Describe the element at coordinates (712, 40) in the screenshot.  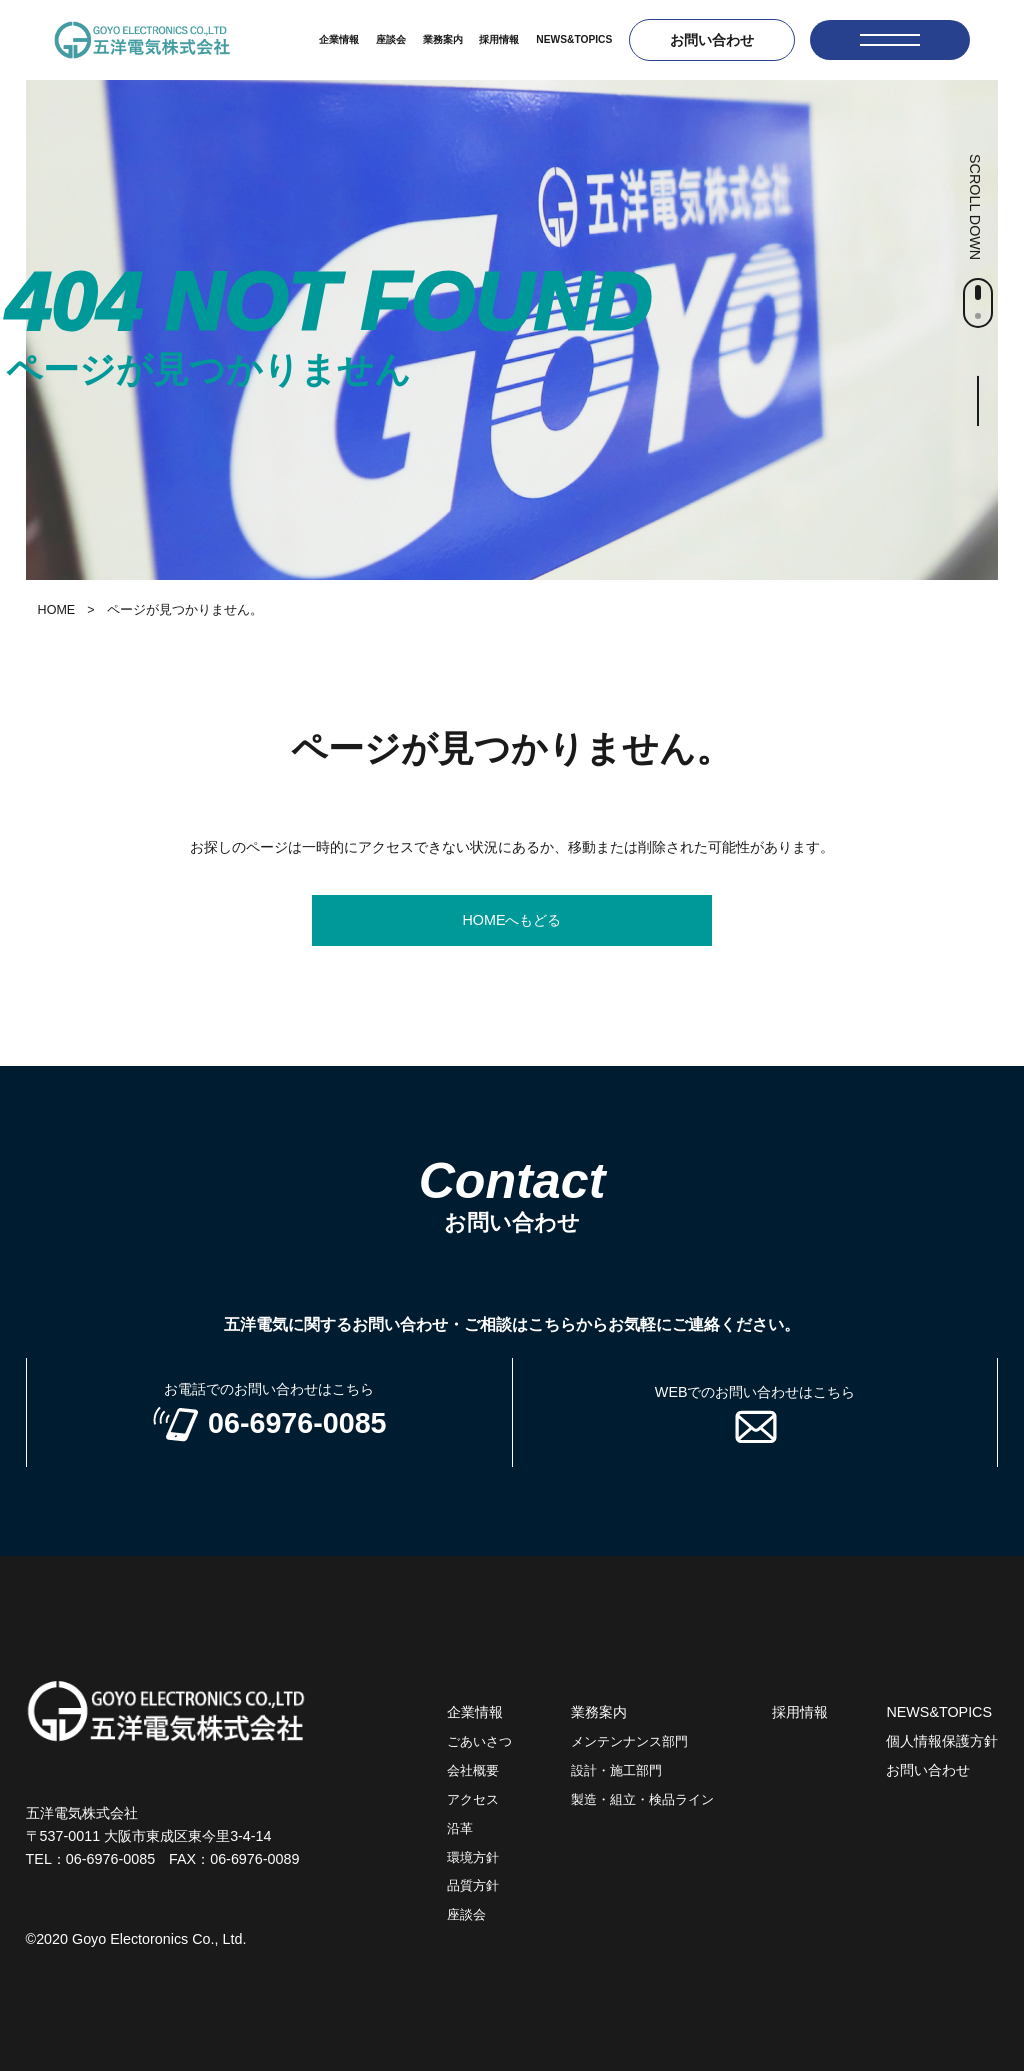
I see `お問い合わせ` at that location.